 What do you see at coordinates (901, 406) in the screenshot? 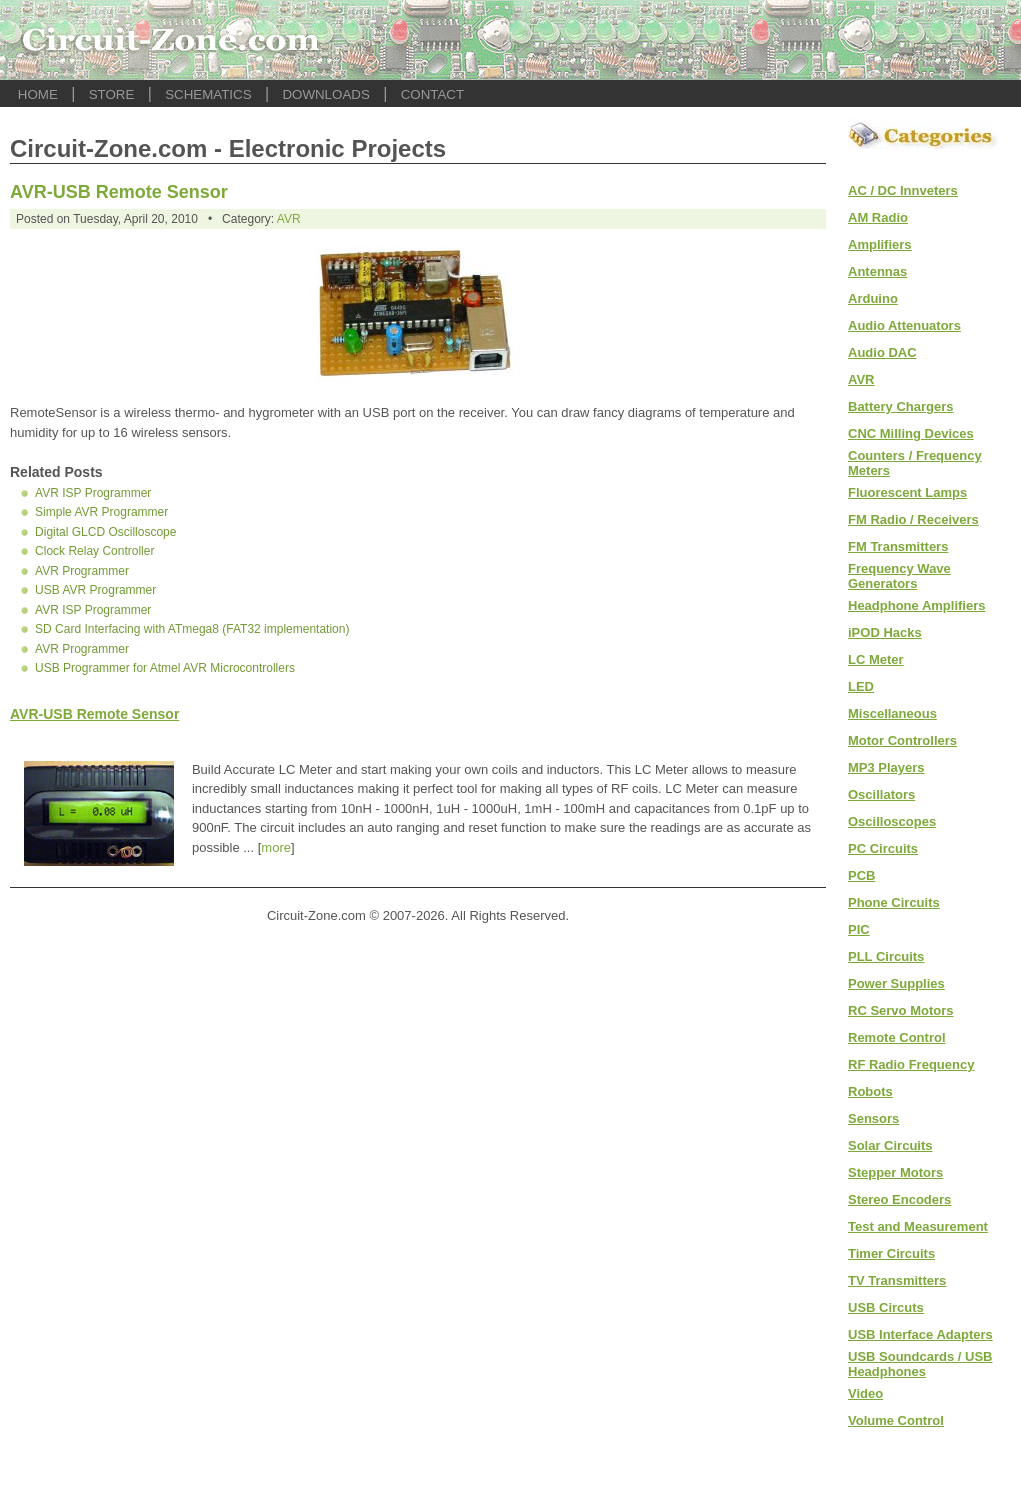
I see `Battery Chargers` at bounding box center [901, 406].